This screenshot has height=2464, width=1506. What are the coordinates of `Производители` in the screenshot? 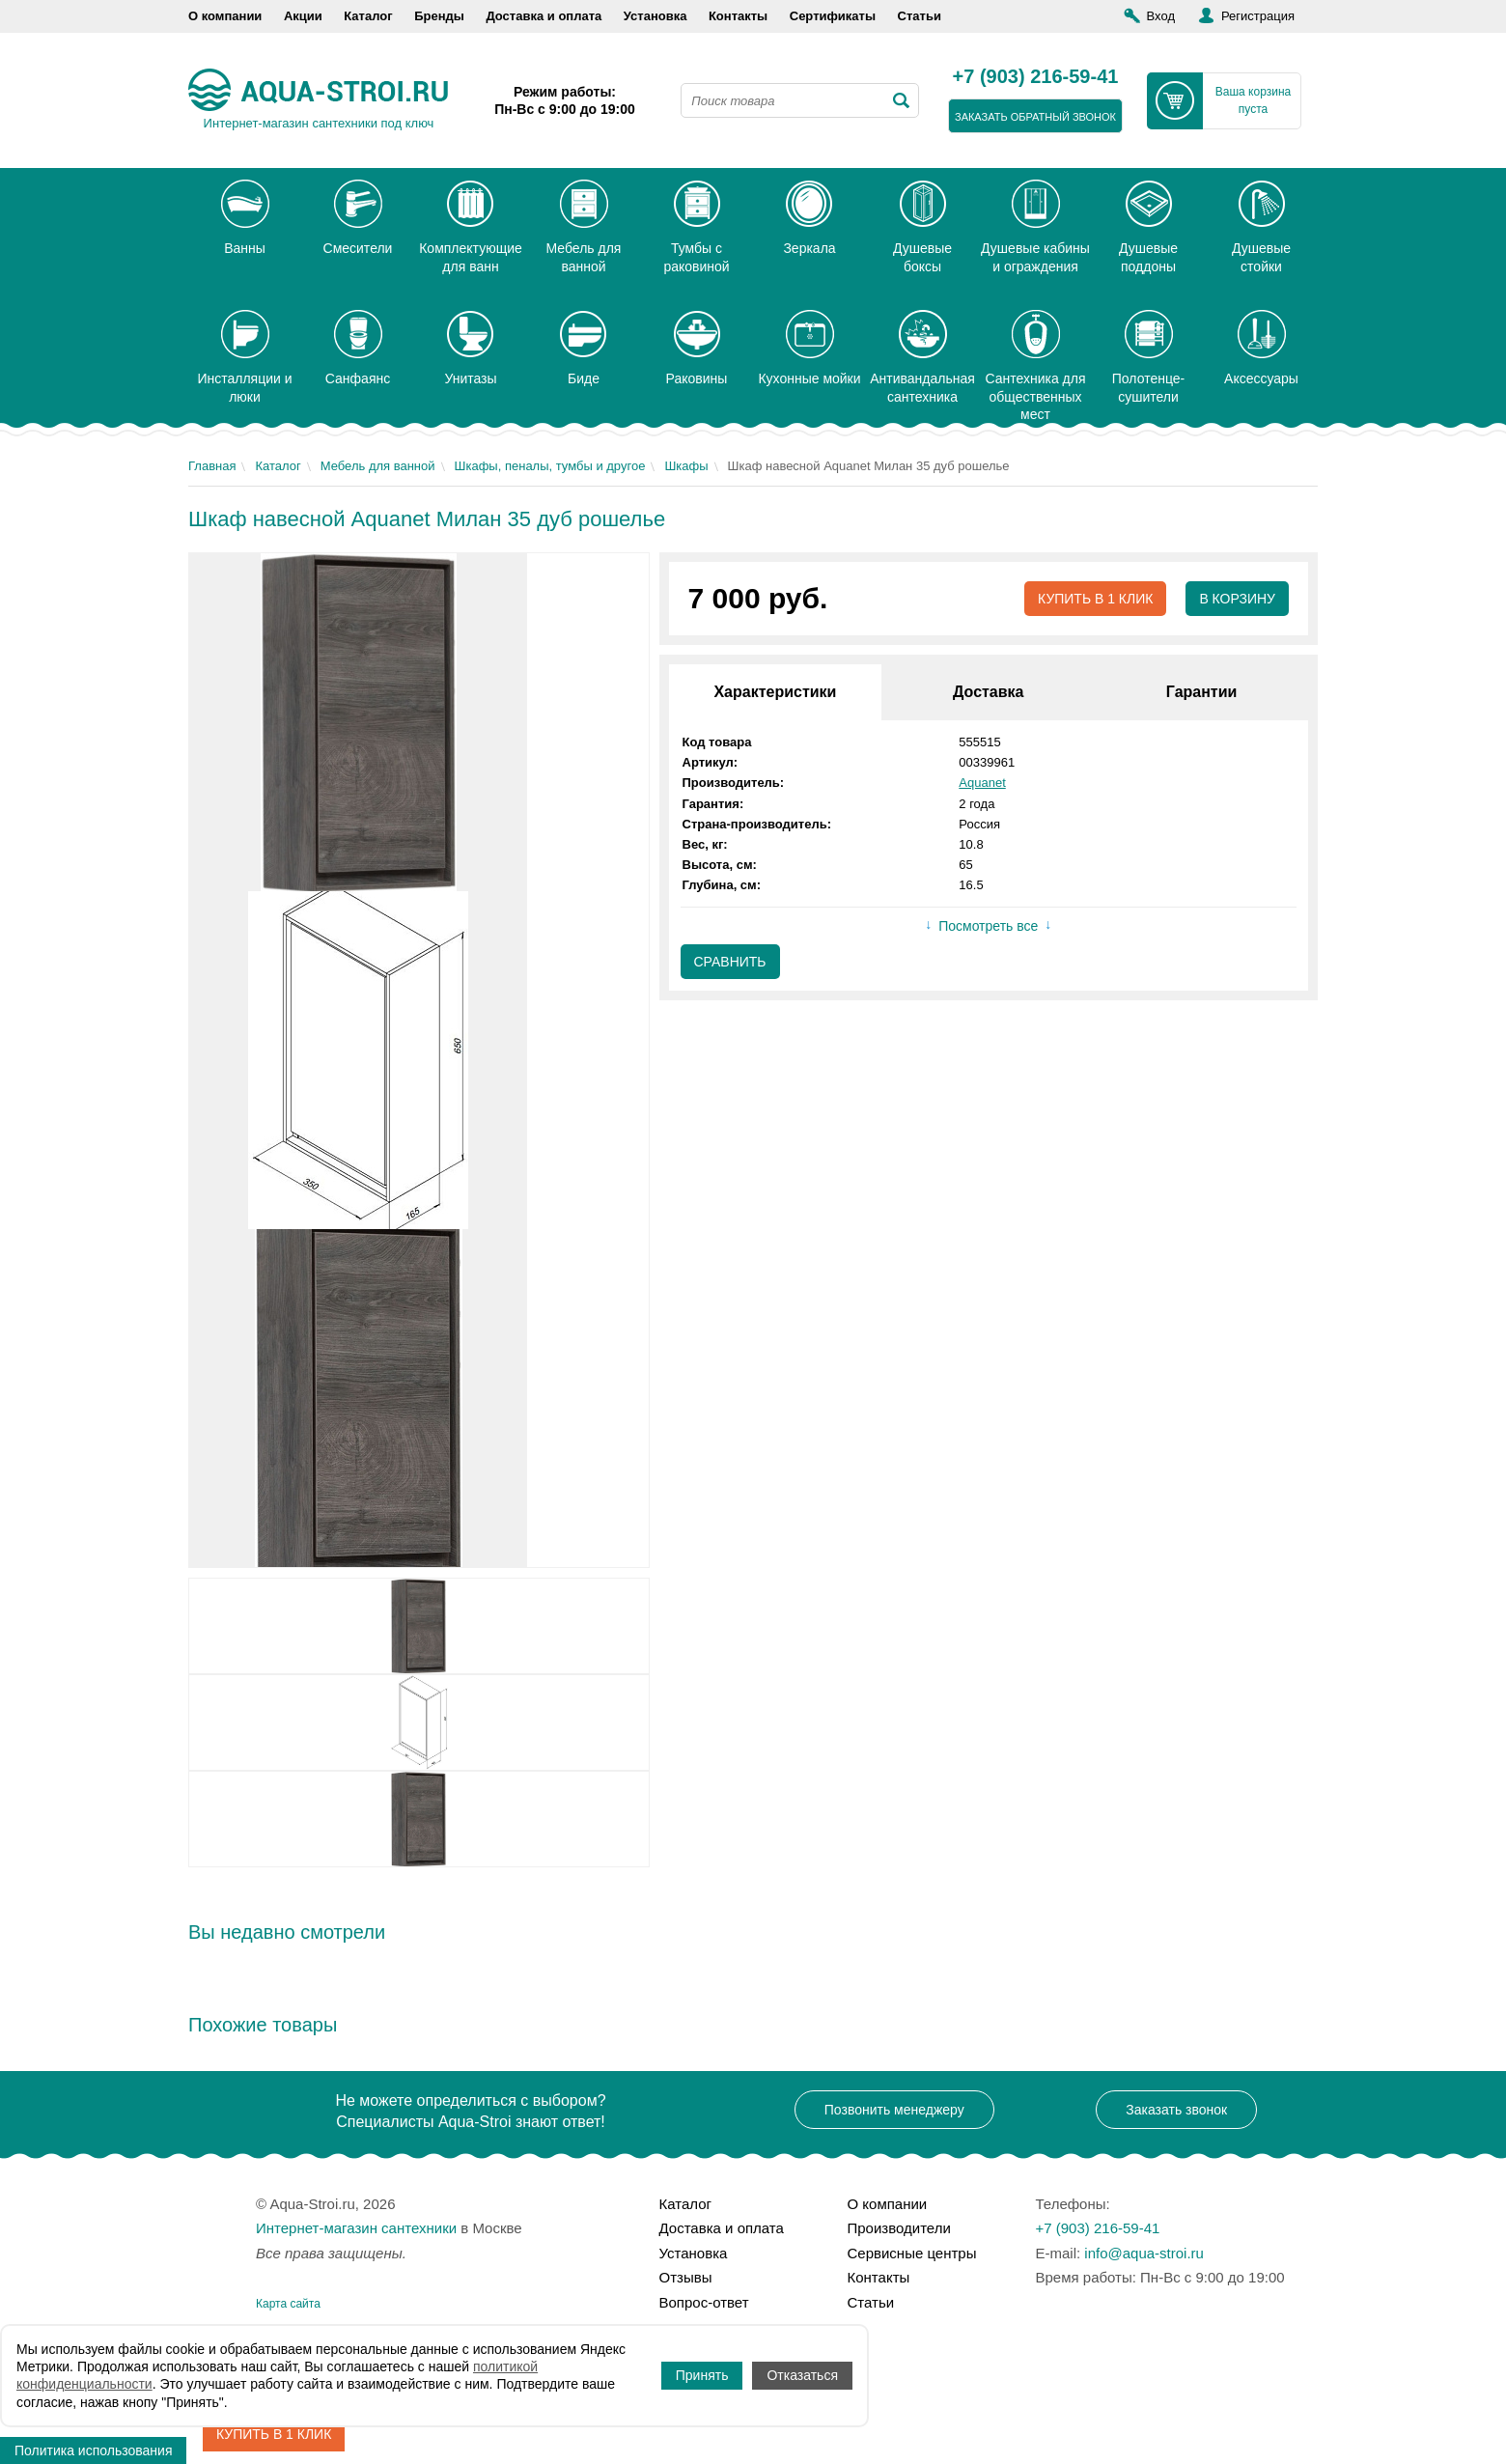 It's located at (899, 2228).